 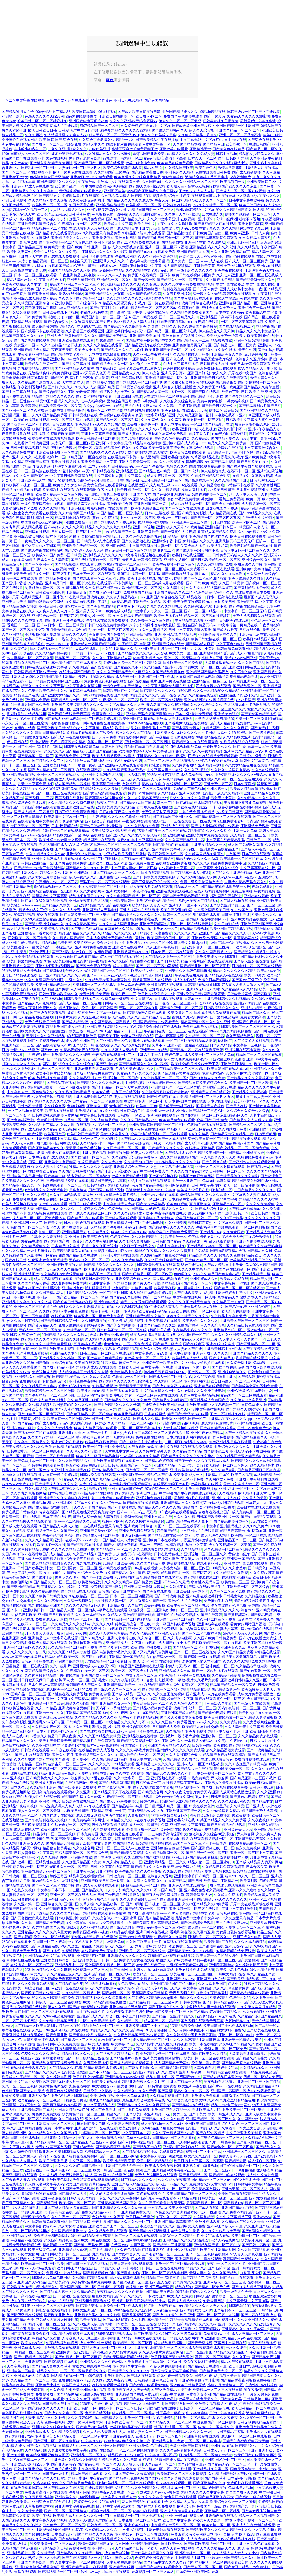 What do you see at coordinates (197, 326) in the screenshot?
I see `99久久香蕉国产综合影院` at bounding box center [197, 326].